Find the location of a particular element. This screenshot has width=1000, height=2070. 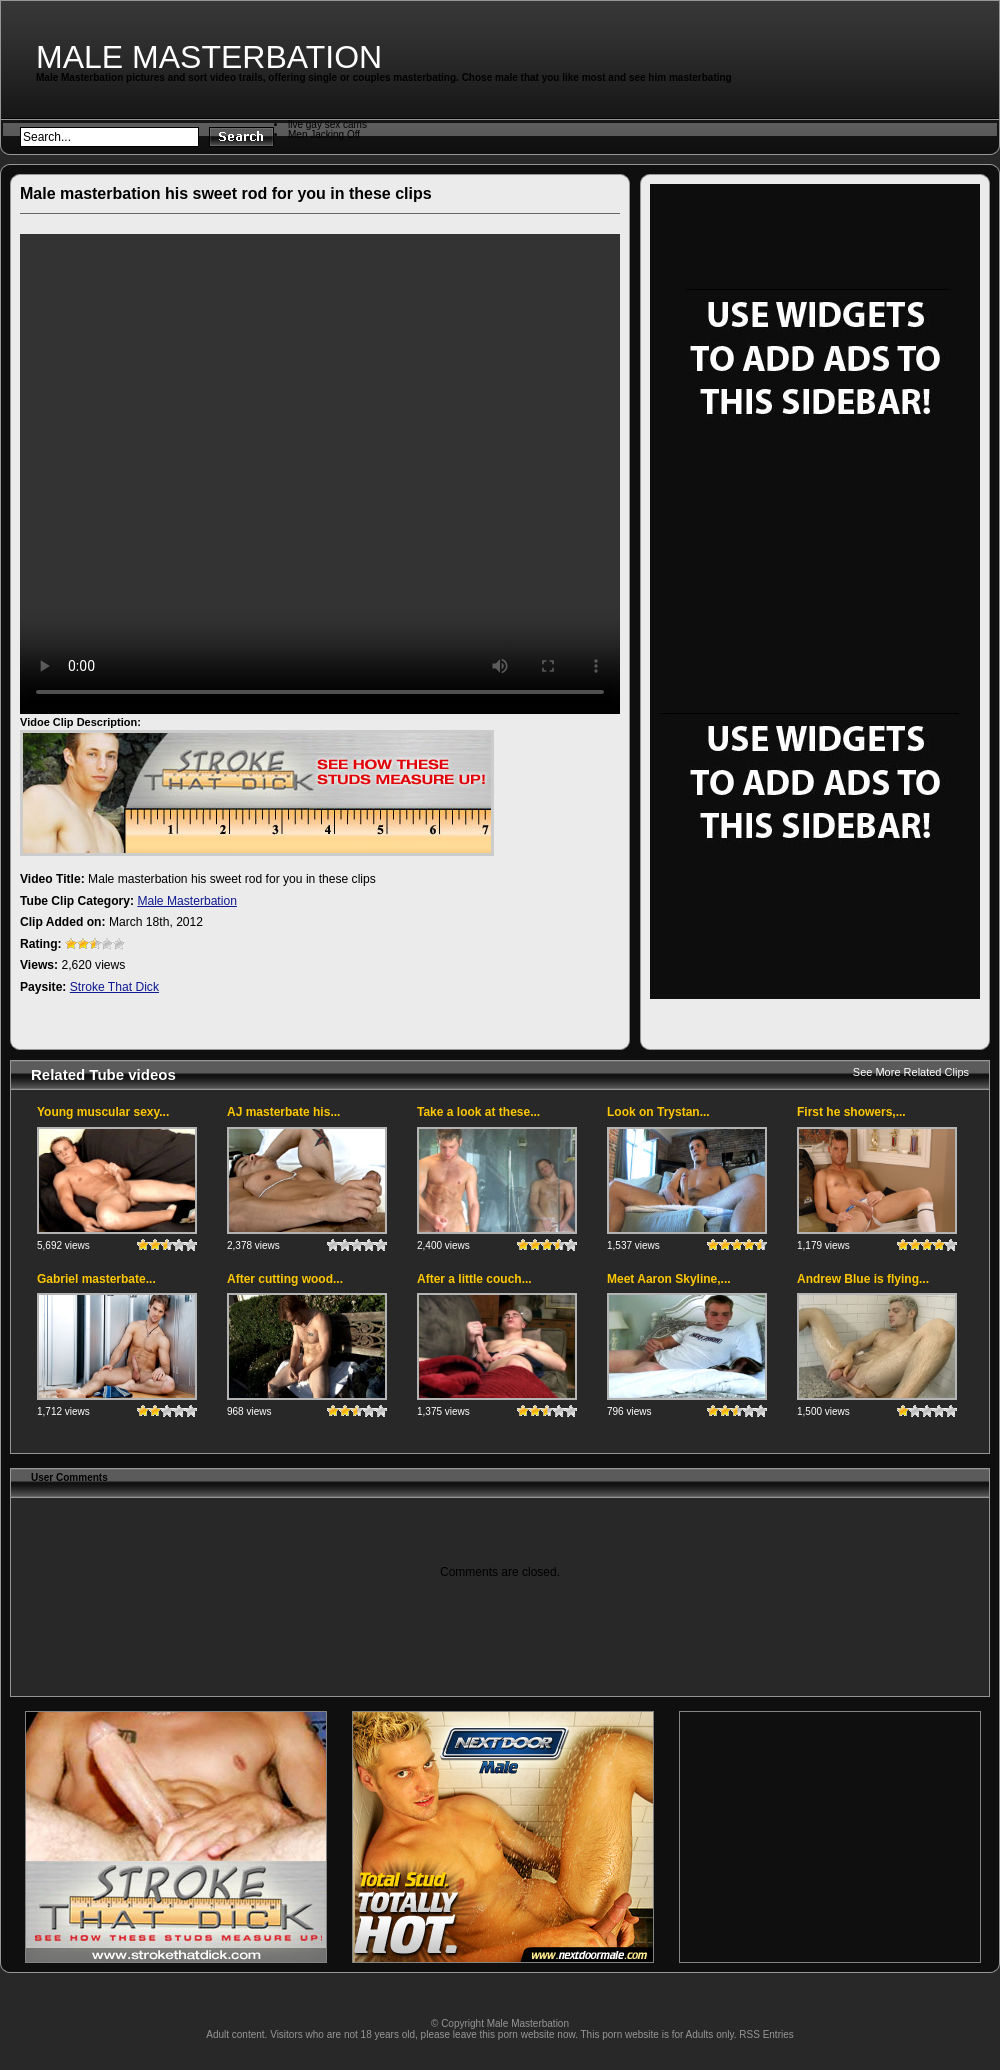

Meet Aaron Skyline,... is located at coordinates (669, 1279).